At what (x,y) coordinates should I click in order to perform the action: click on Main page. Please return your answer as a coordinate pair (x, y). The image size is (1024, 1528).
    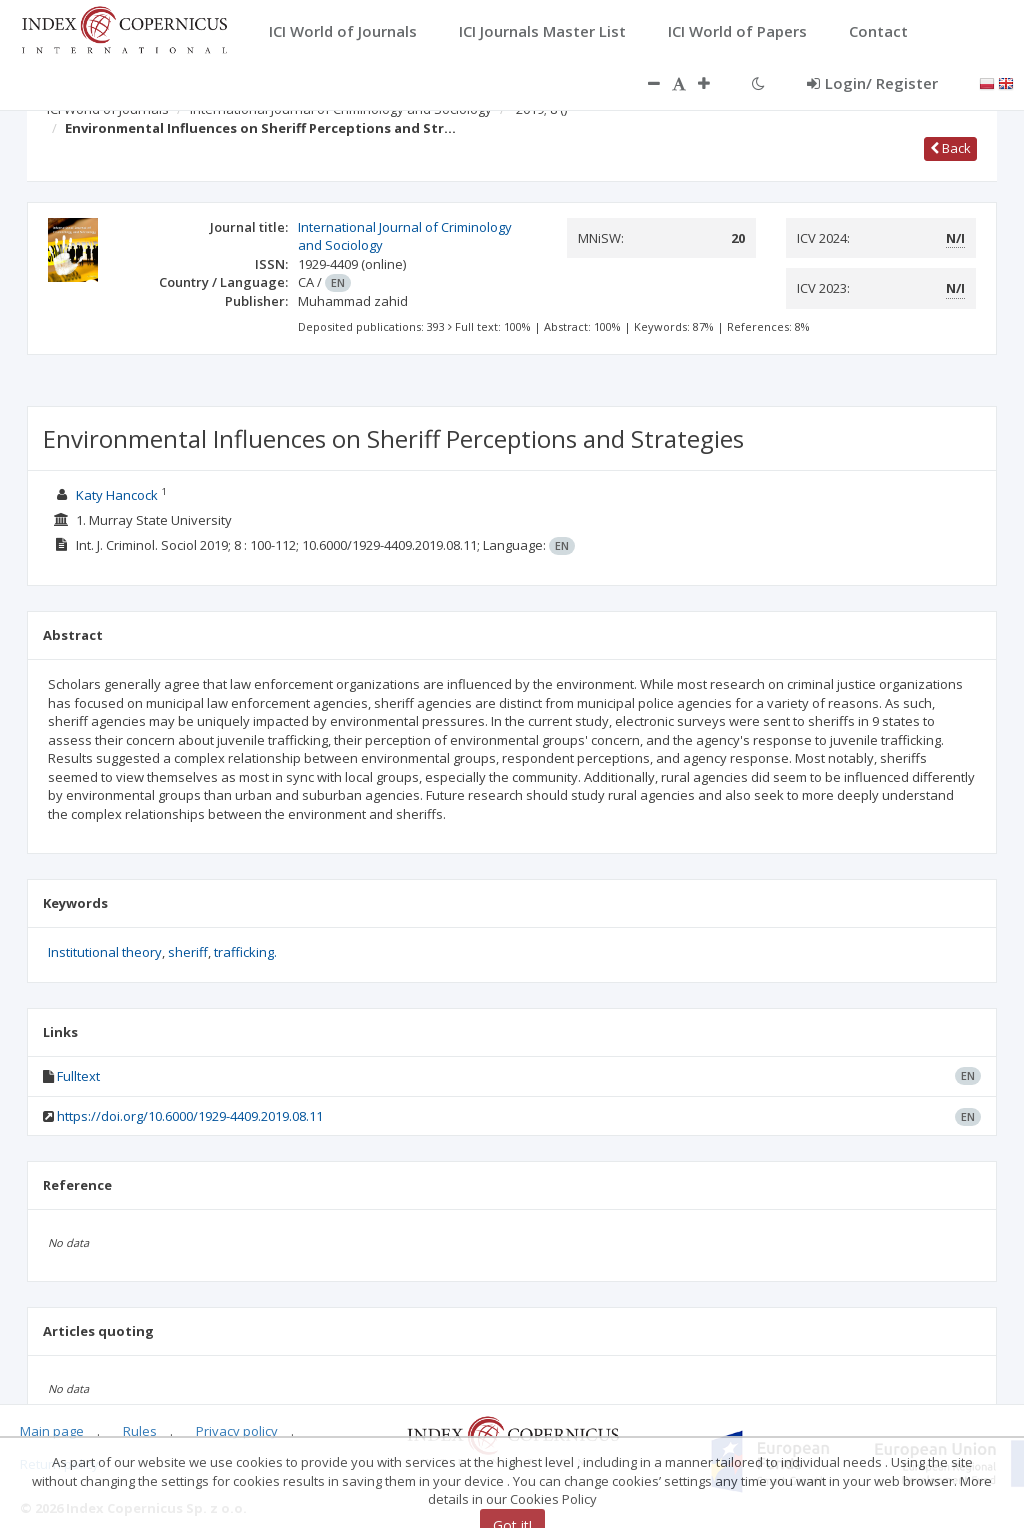
    Looking at the image, I should click on (52, 1431).